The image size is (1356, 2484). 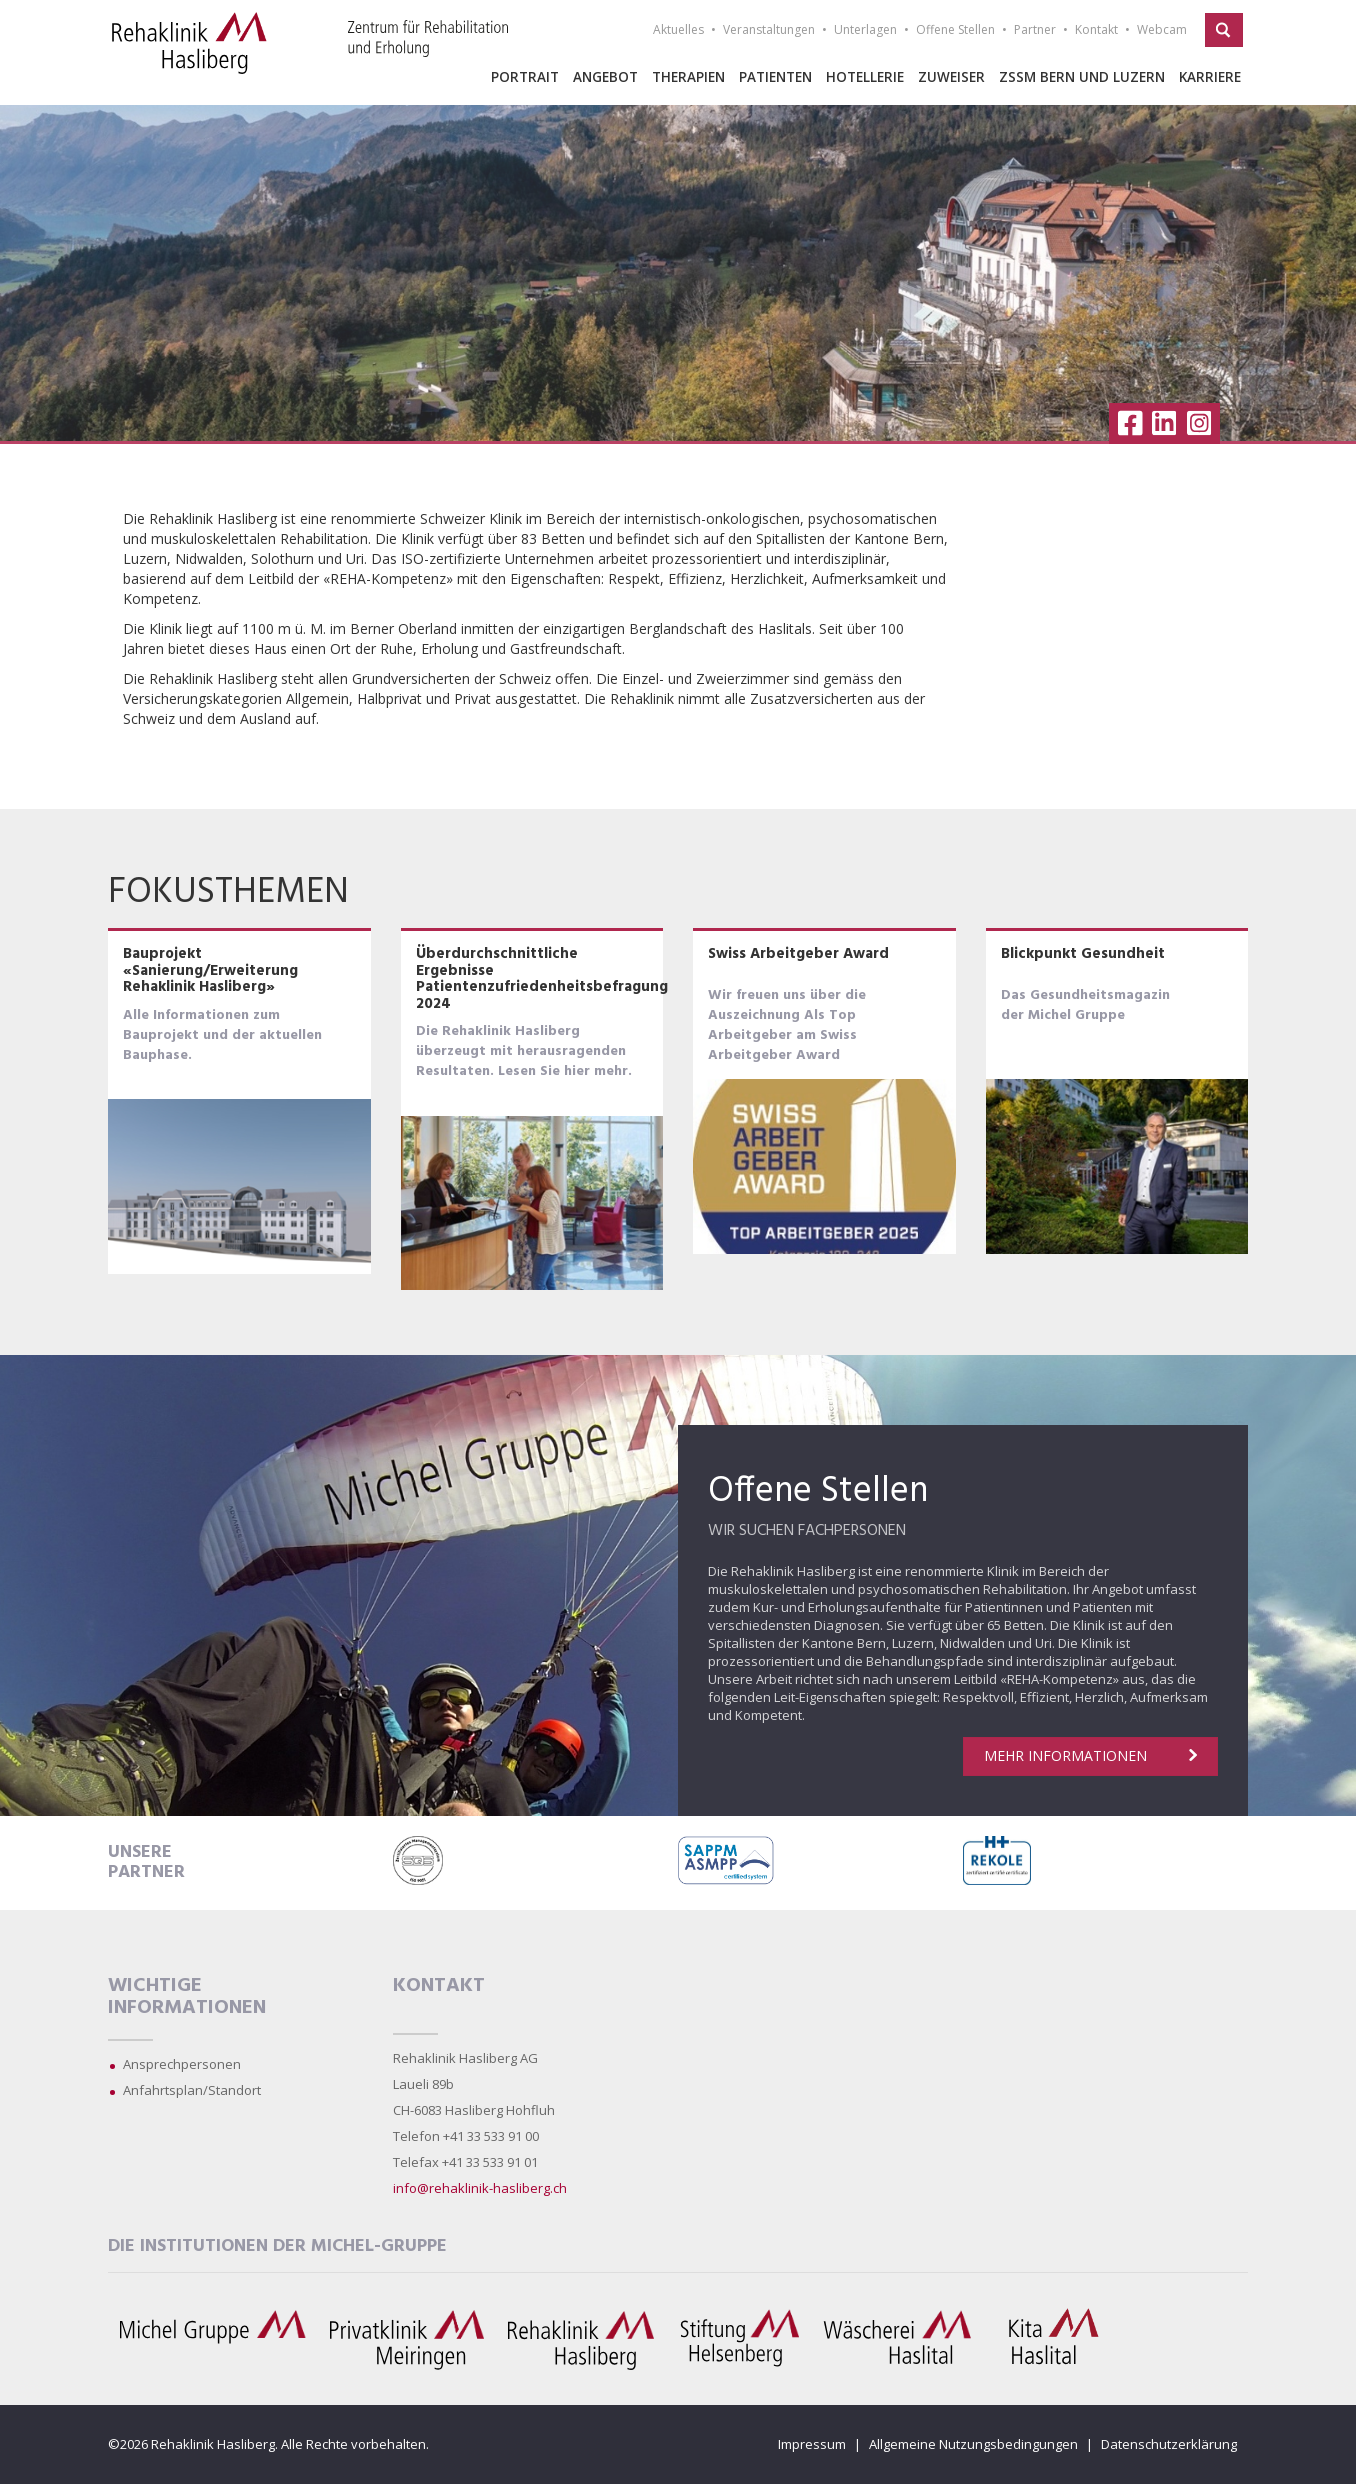 What do you see at coordinates (182, 2064) in the screenshot?
I see `Ansprechpersonen` at bounding box center [182, 2064].